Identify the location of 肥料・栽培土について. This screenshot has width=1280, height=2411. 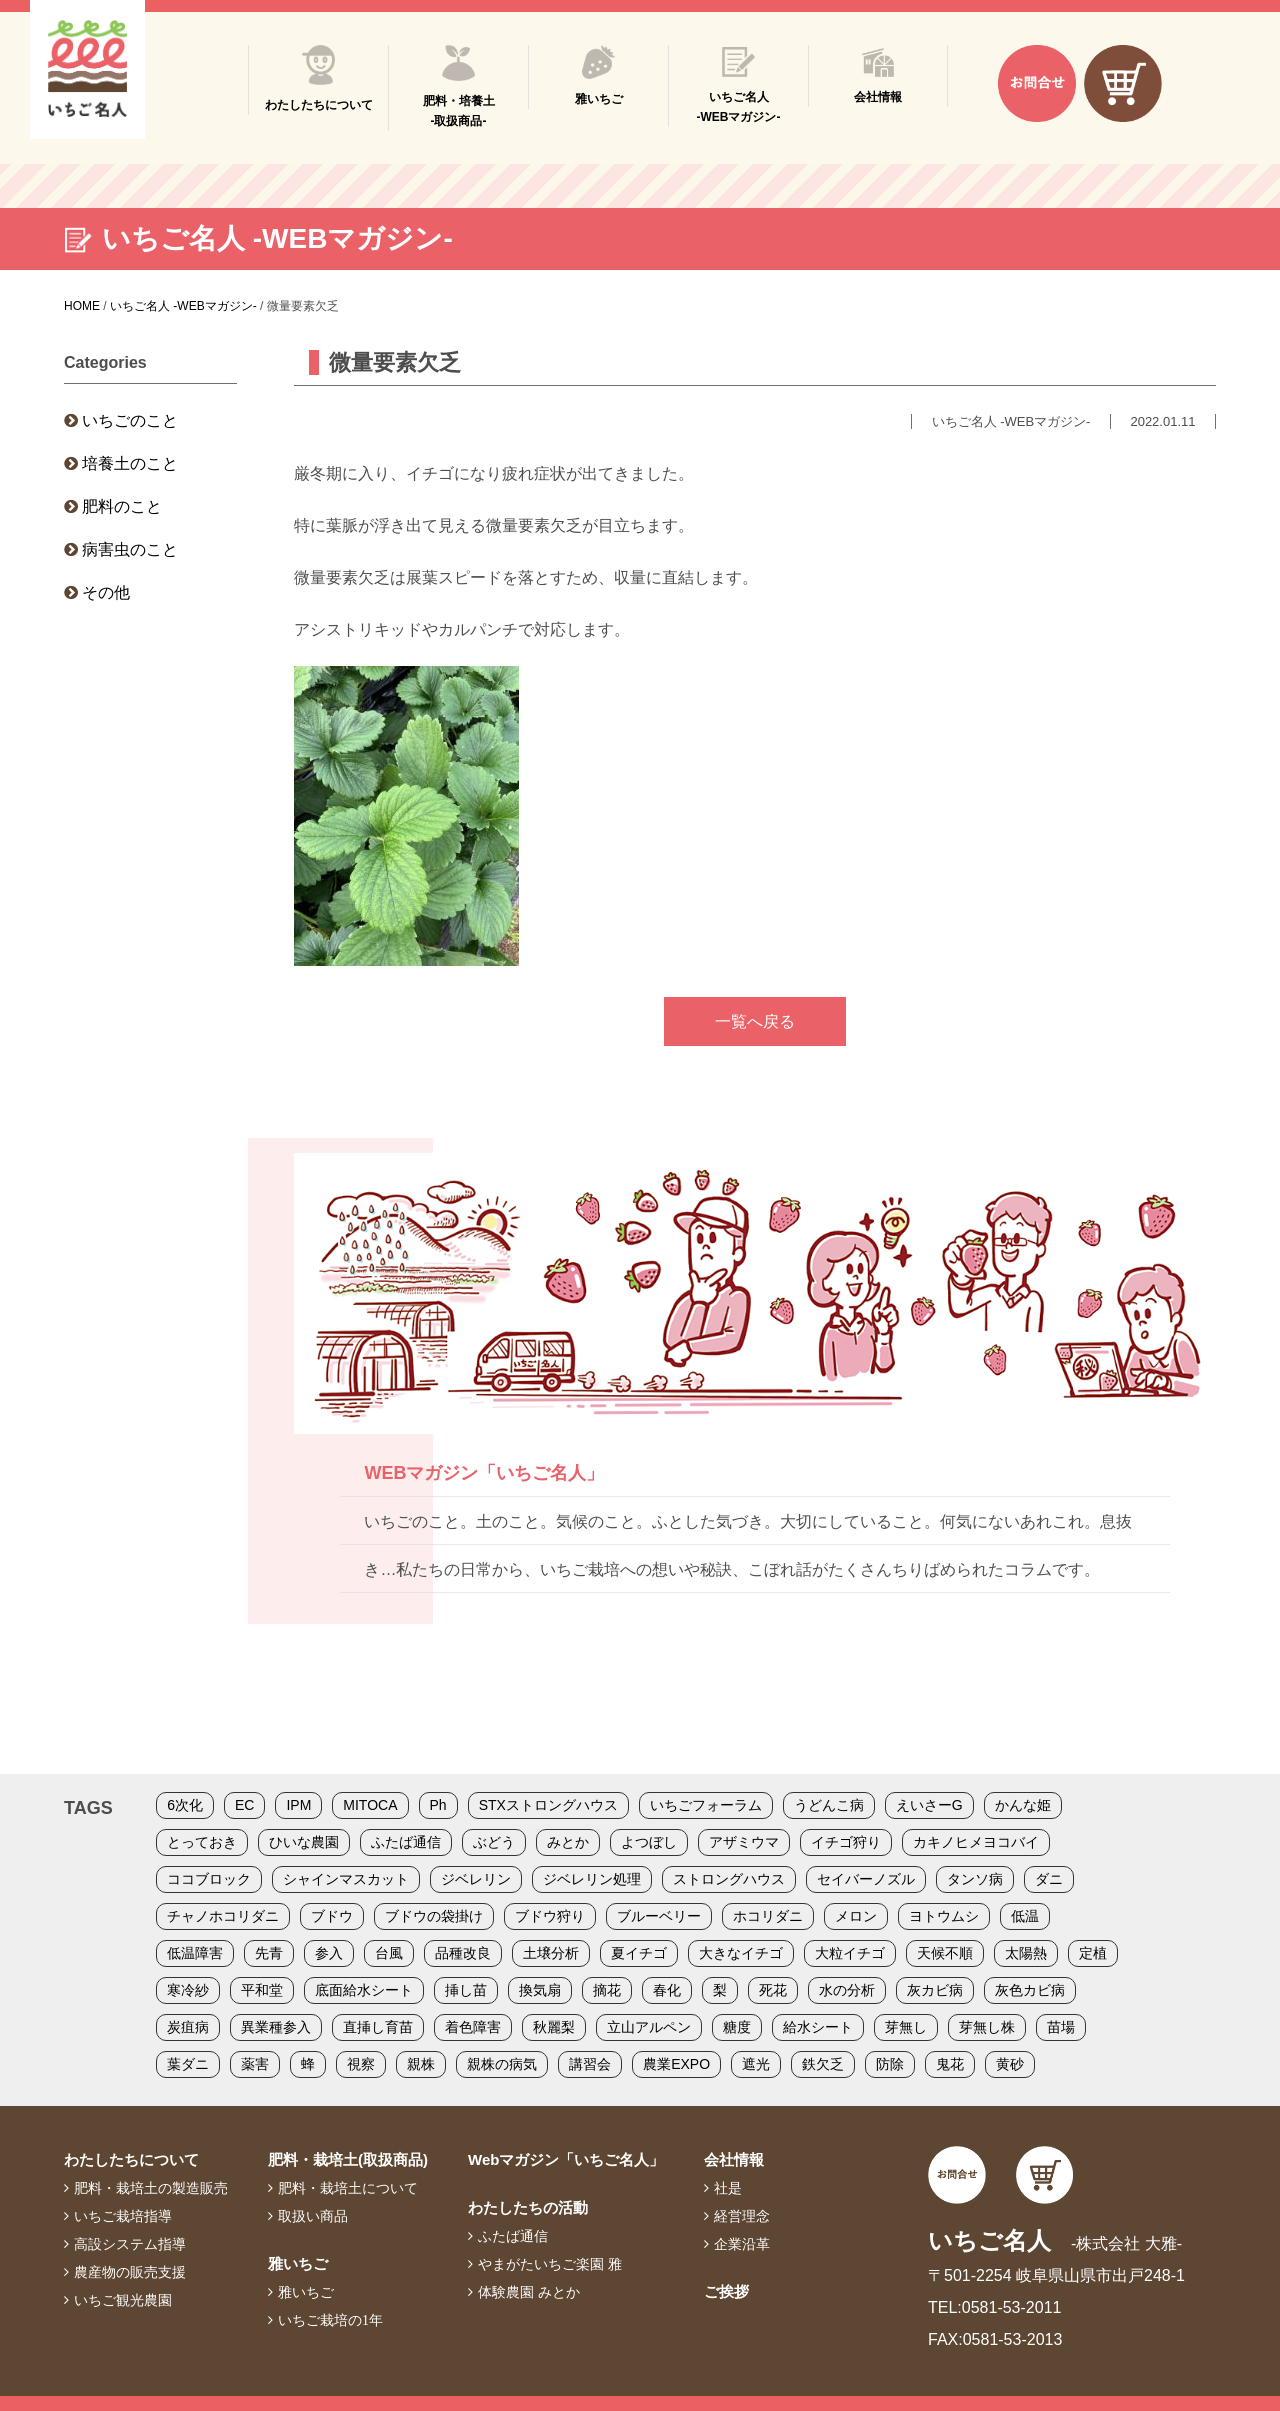
(348, 2188).